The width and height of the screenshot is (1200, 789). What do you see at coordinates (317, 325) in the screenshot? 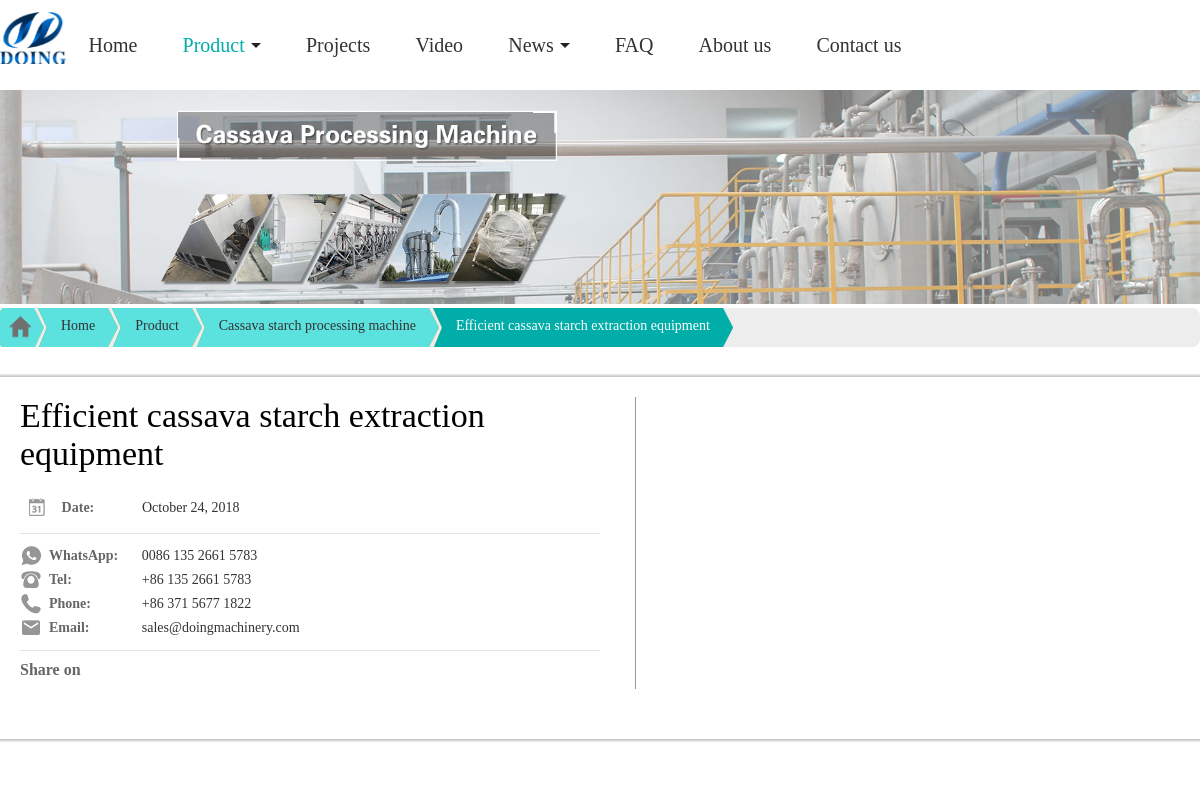
I see `Cassava starch processing machine` at bounding box center [317, 325].